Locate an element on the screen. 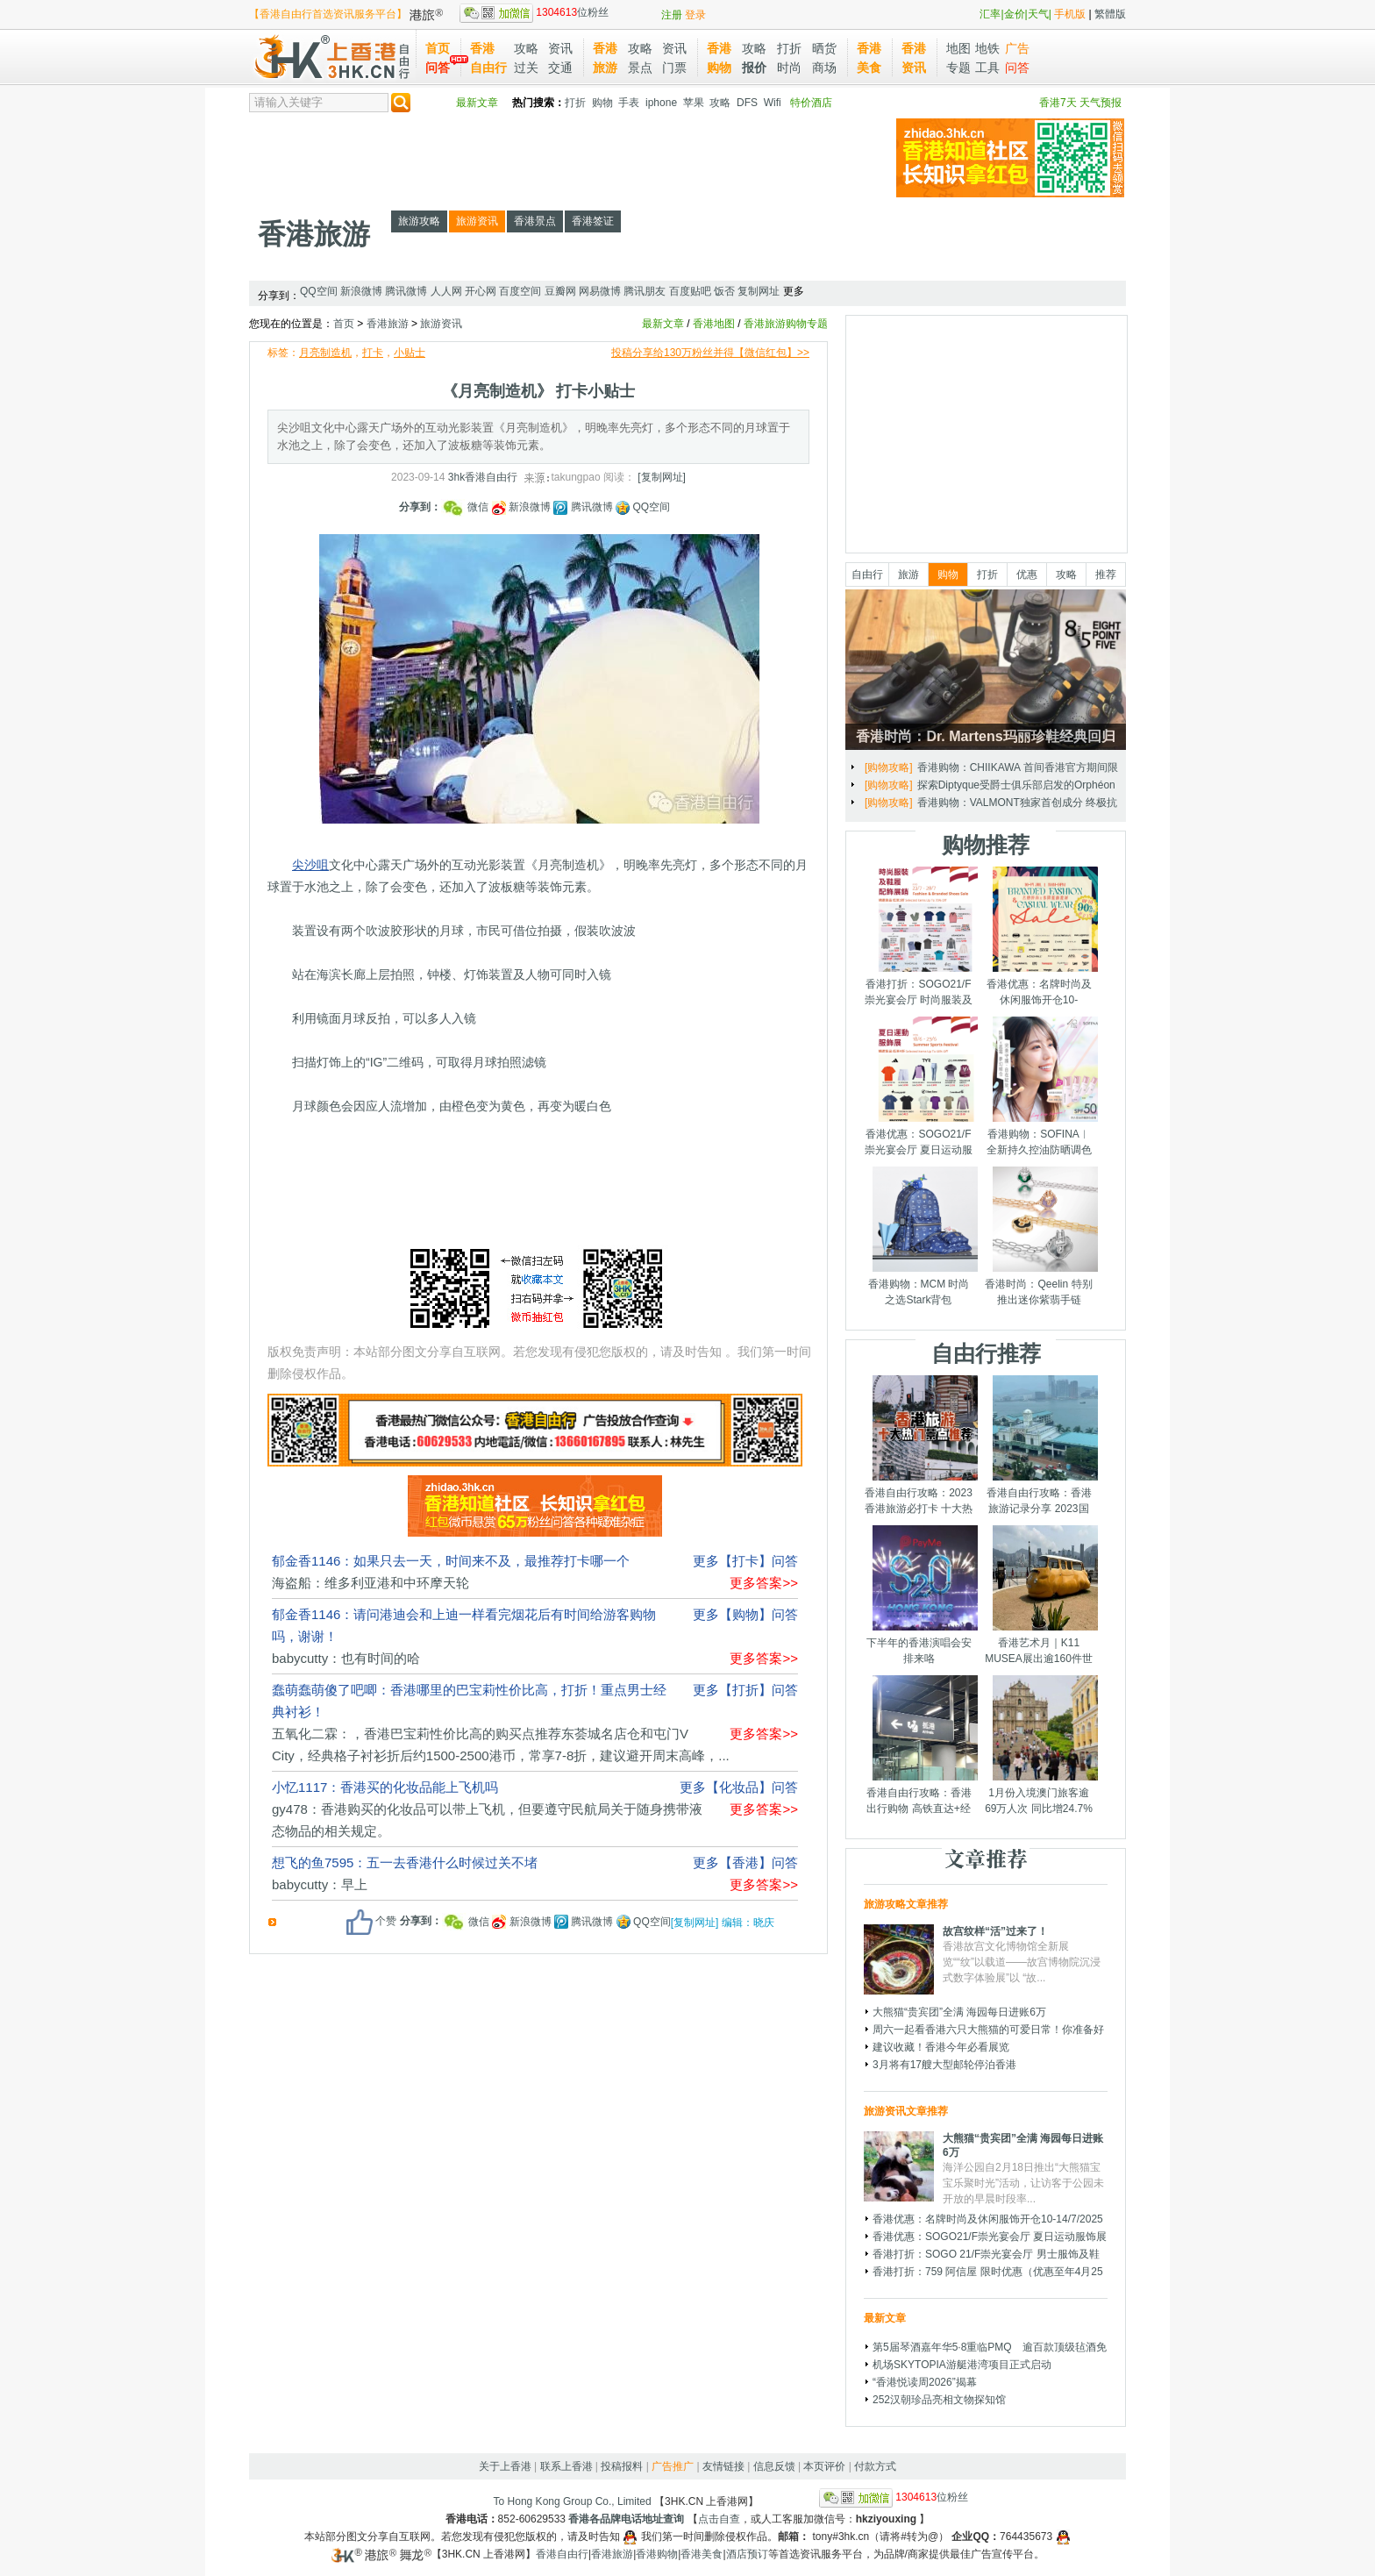 This screenshot has height=2576, width=1375. 想飞的鱼7595：五一去香港什么时候过关不堵 is located at coordinates (405, 1862).